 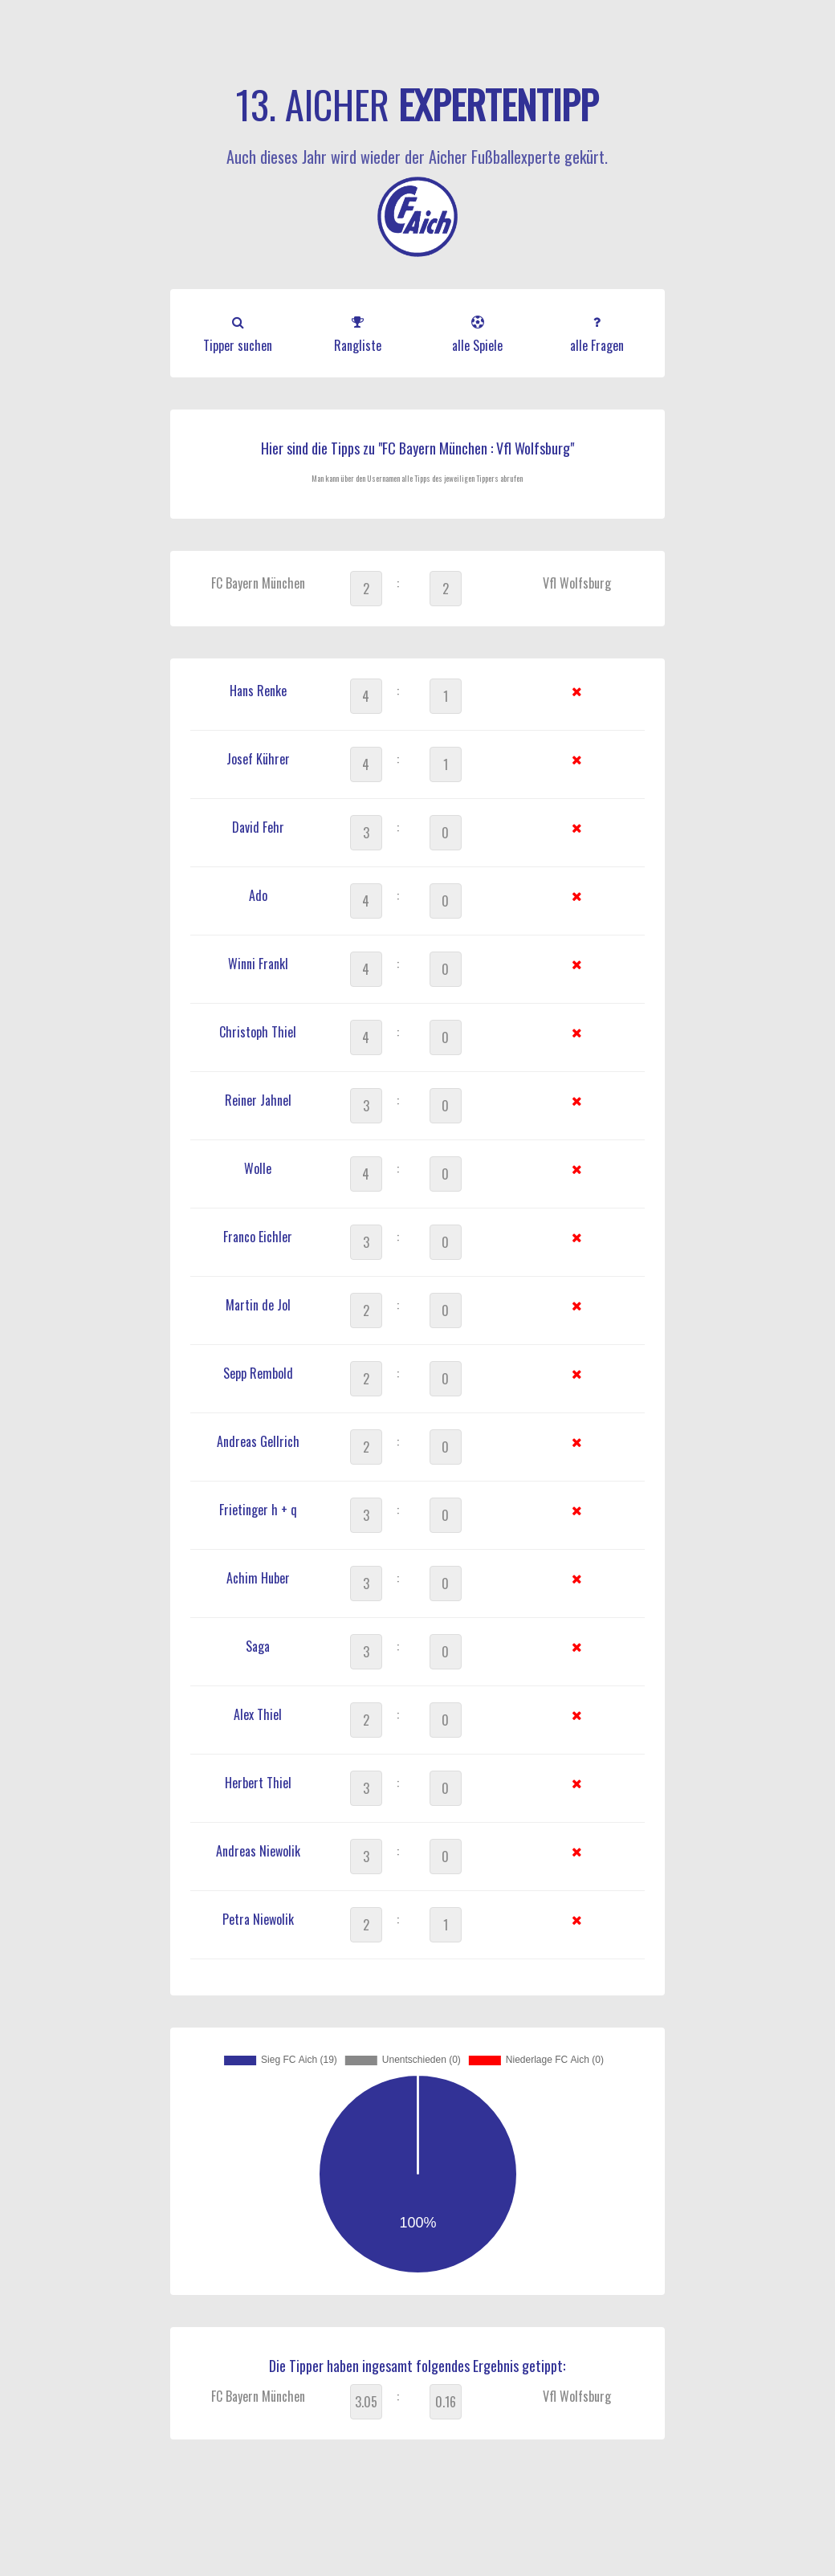 What do you see at coordinates (258, 895) in the screenshot?
I see `Ado` at bounding box center [258, 895].